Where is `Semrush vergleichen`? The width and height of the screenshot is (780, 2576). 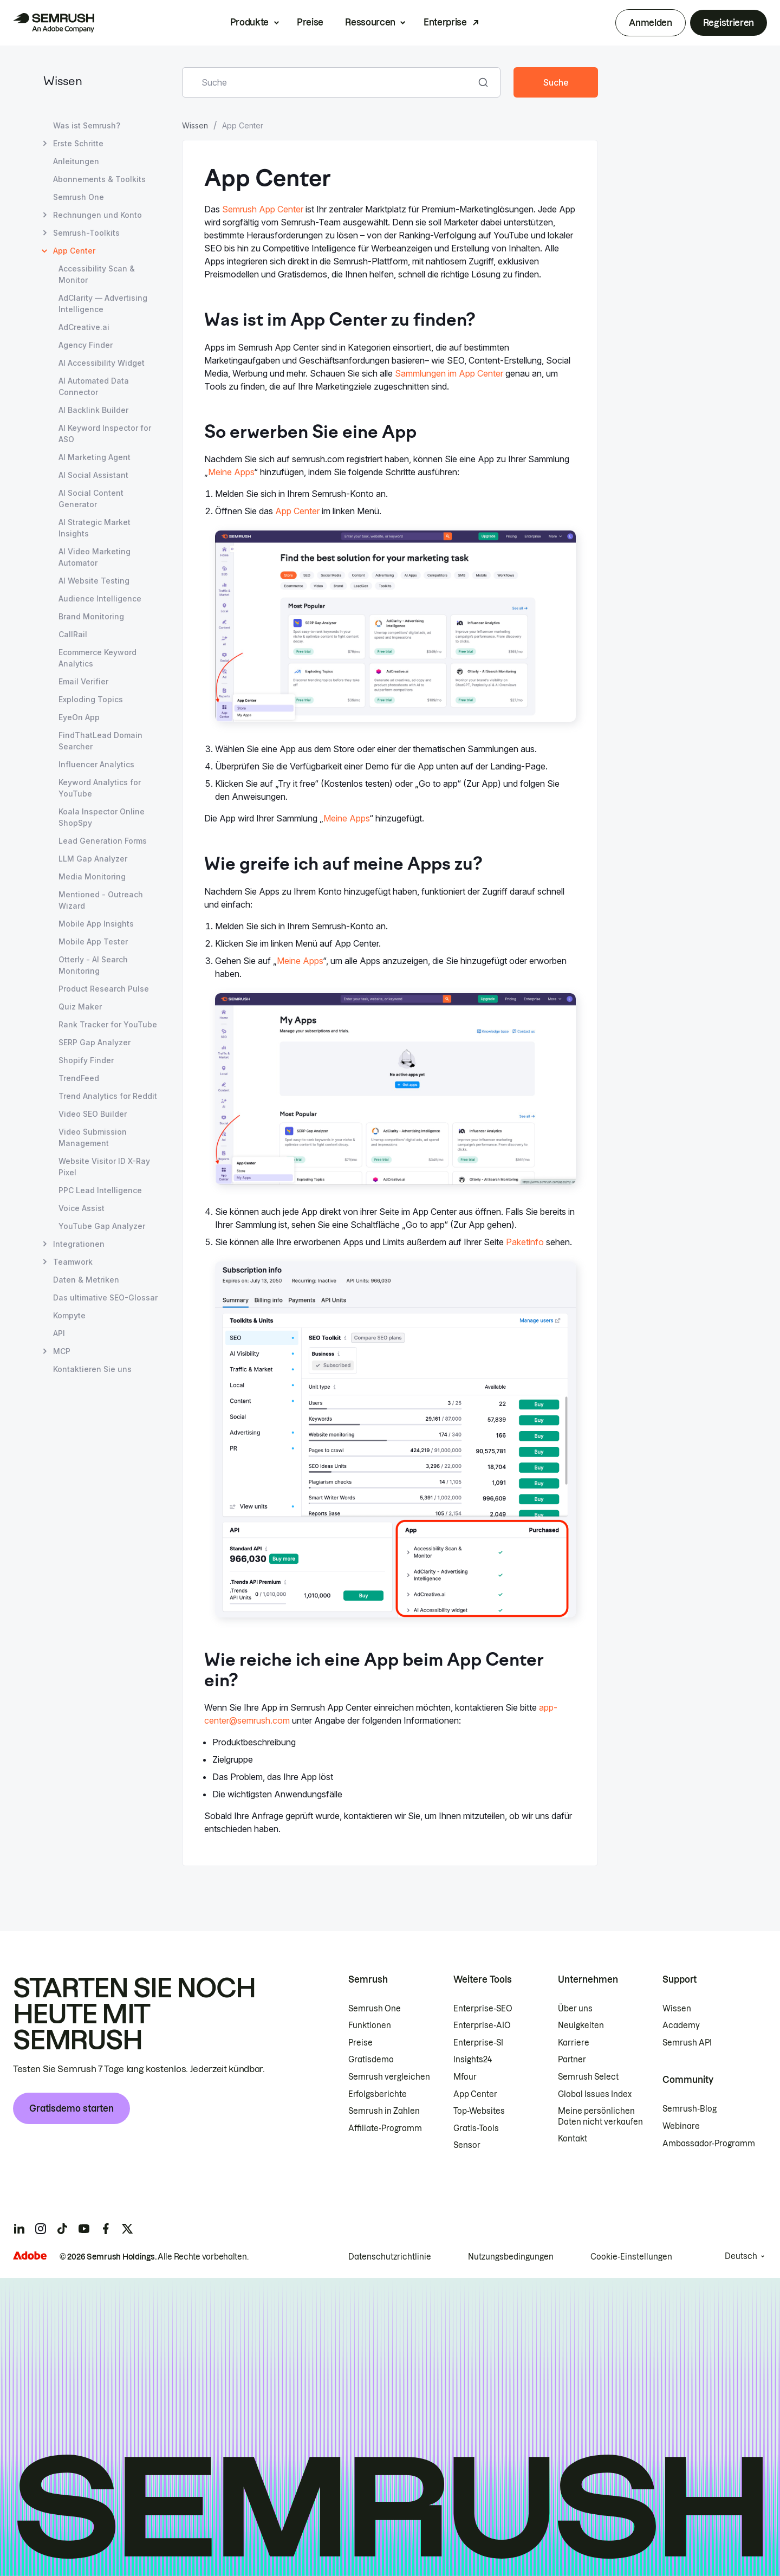 Semrush vergleichen is located at coordinates (389, 2077).